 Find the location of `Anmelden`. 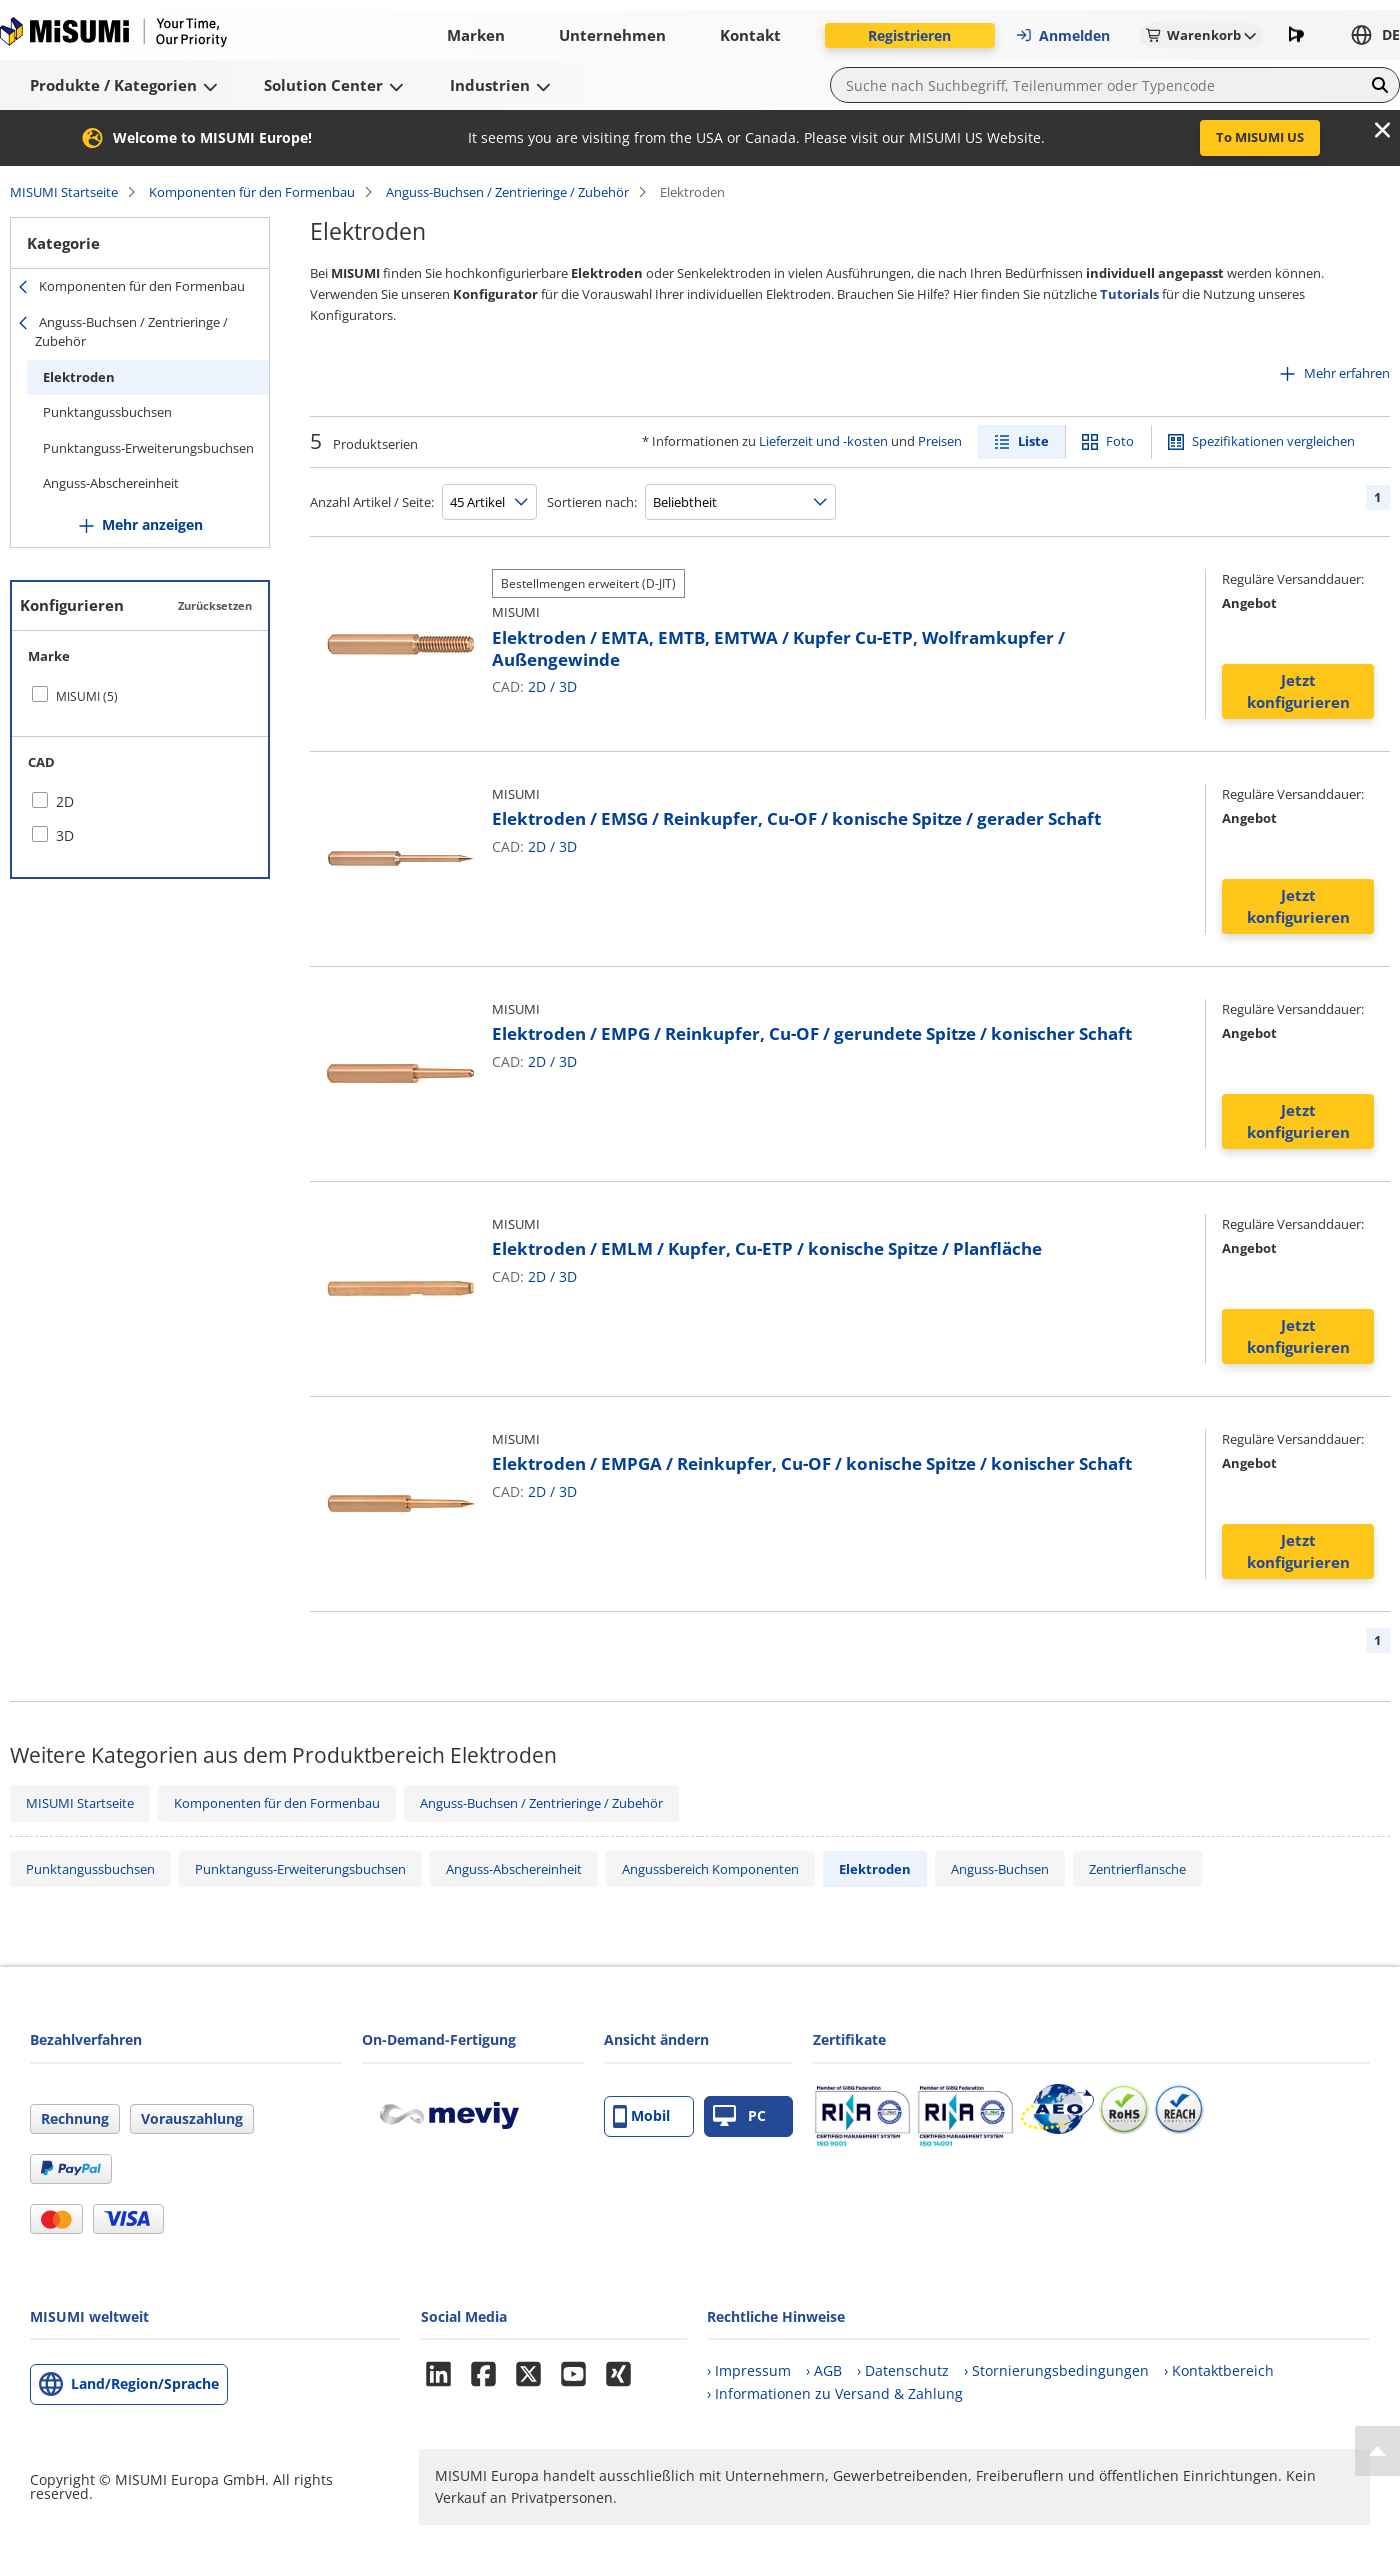

Anmelden is located at coordinates (1062, 35).